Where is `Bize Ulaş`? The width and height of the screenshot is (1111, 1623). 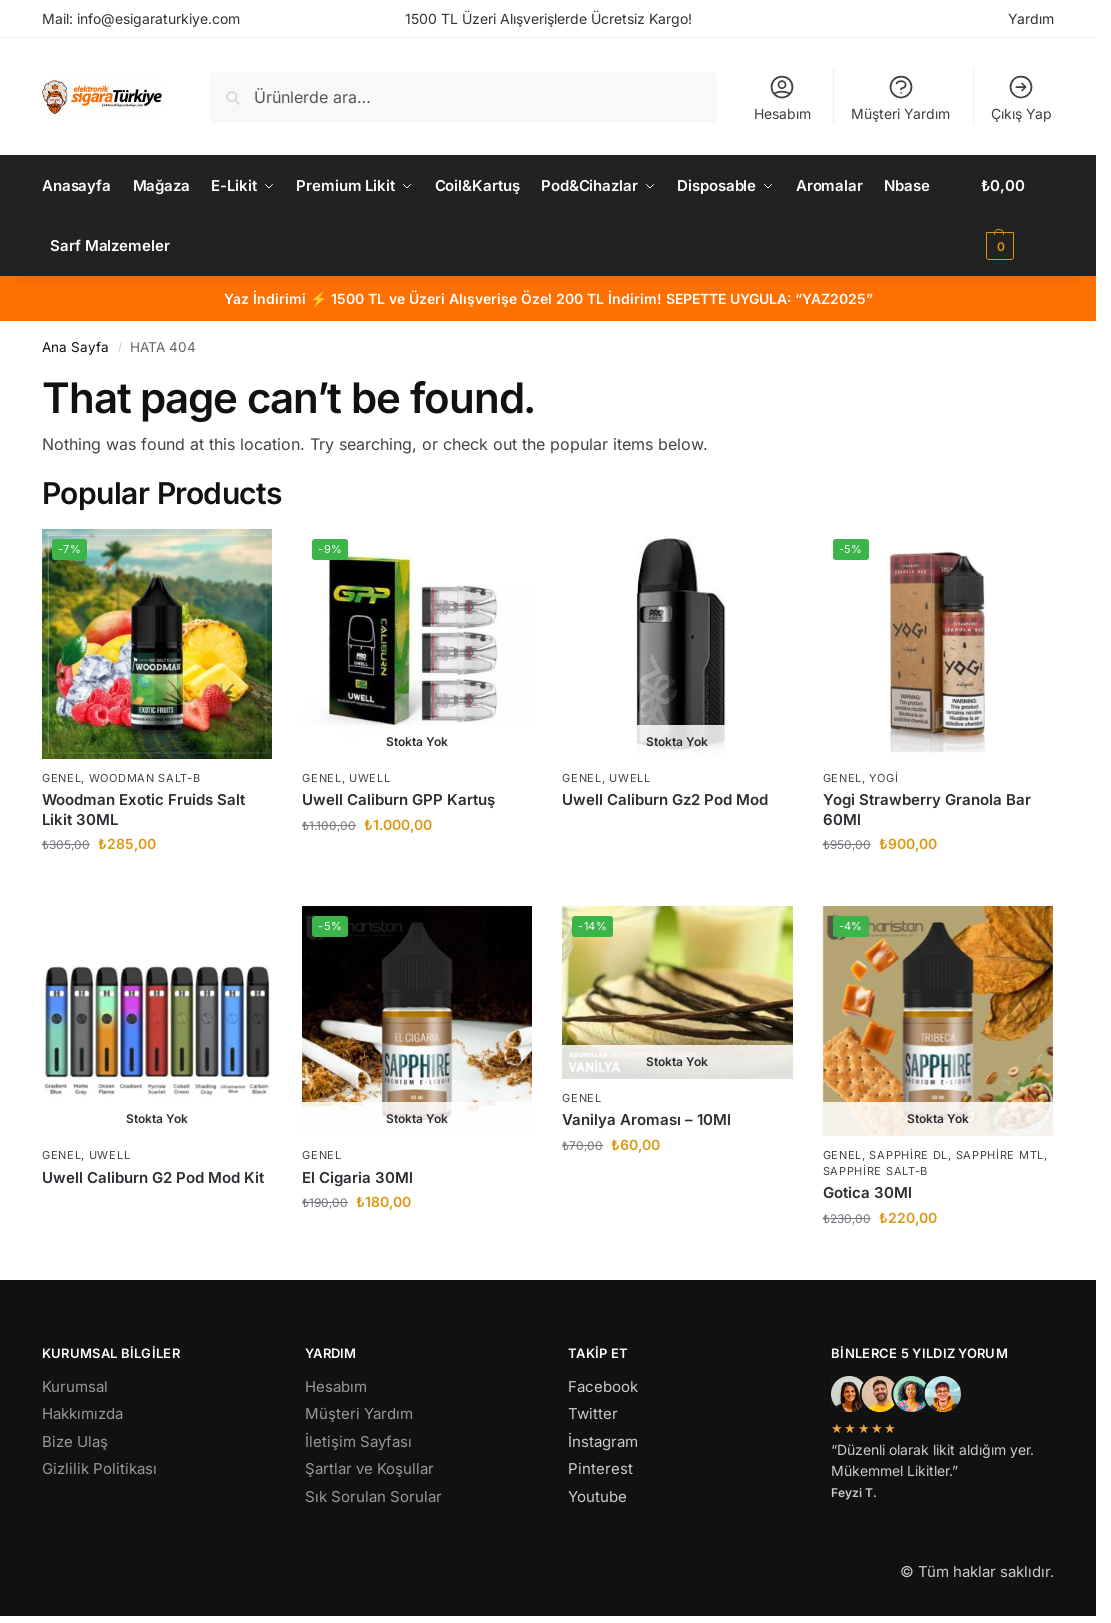 Bize Ulaş is located at coordinates (75, 1441).